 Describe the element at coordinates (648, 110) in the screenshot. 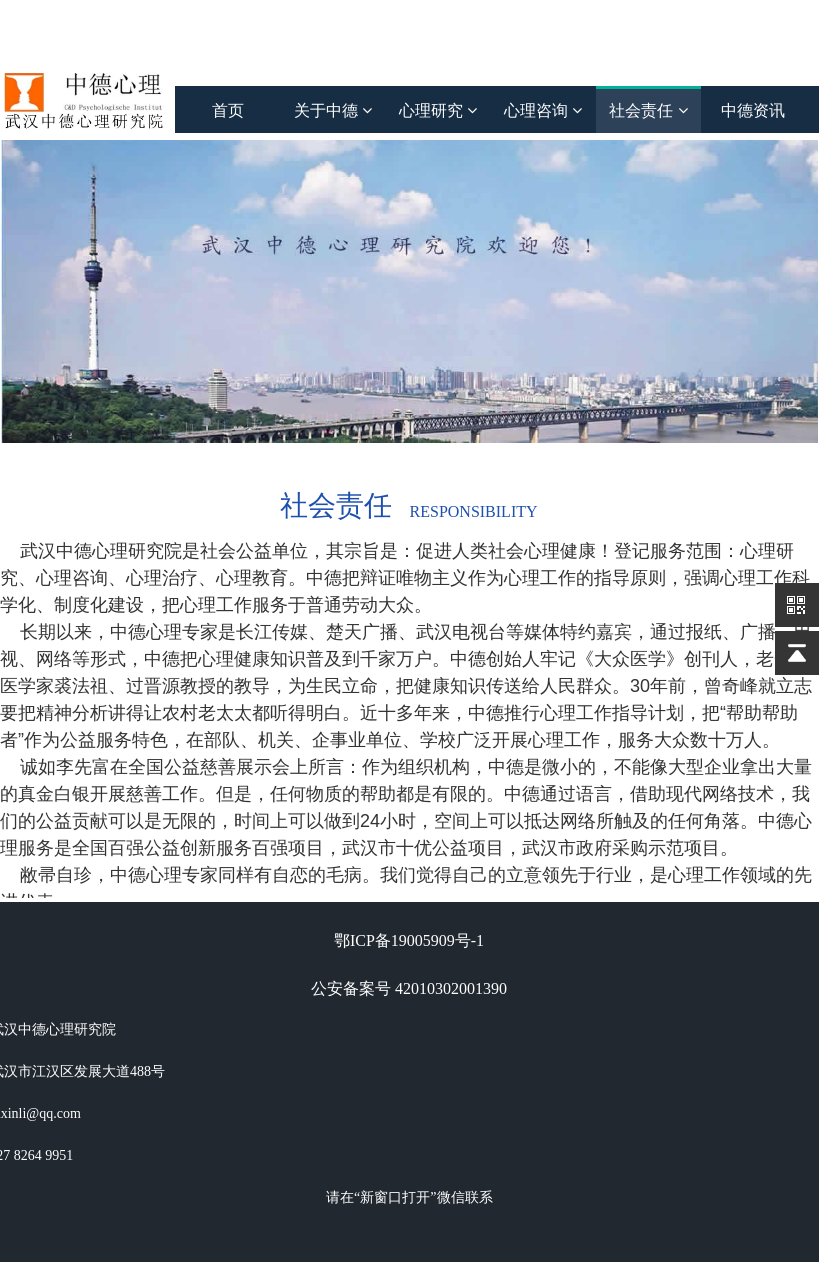

I see `社会责任` at that location.